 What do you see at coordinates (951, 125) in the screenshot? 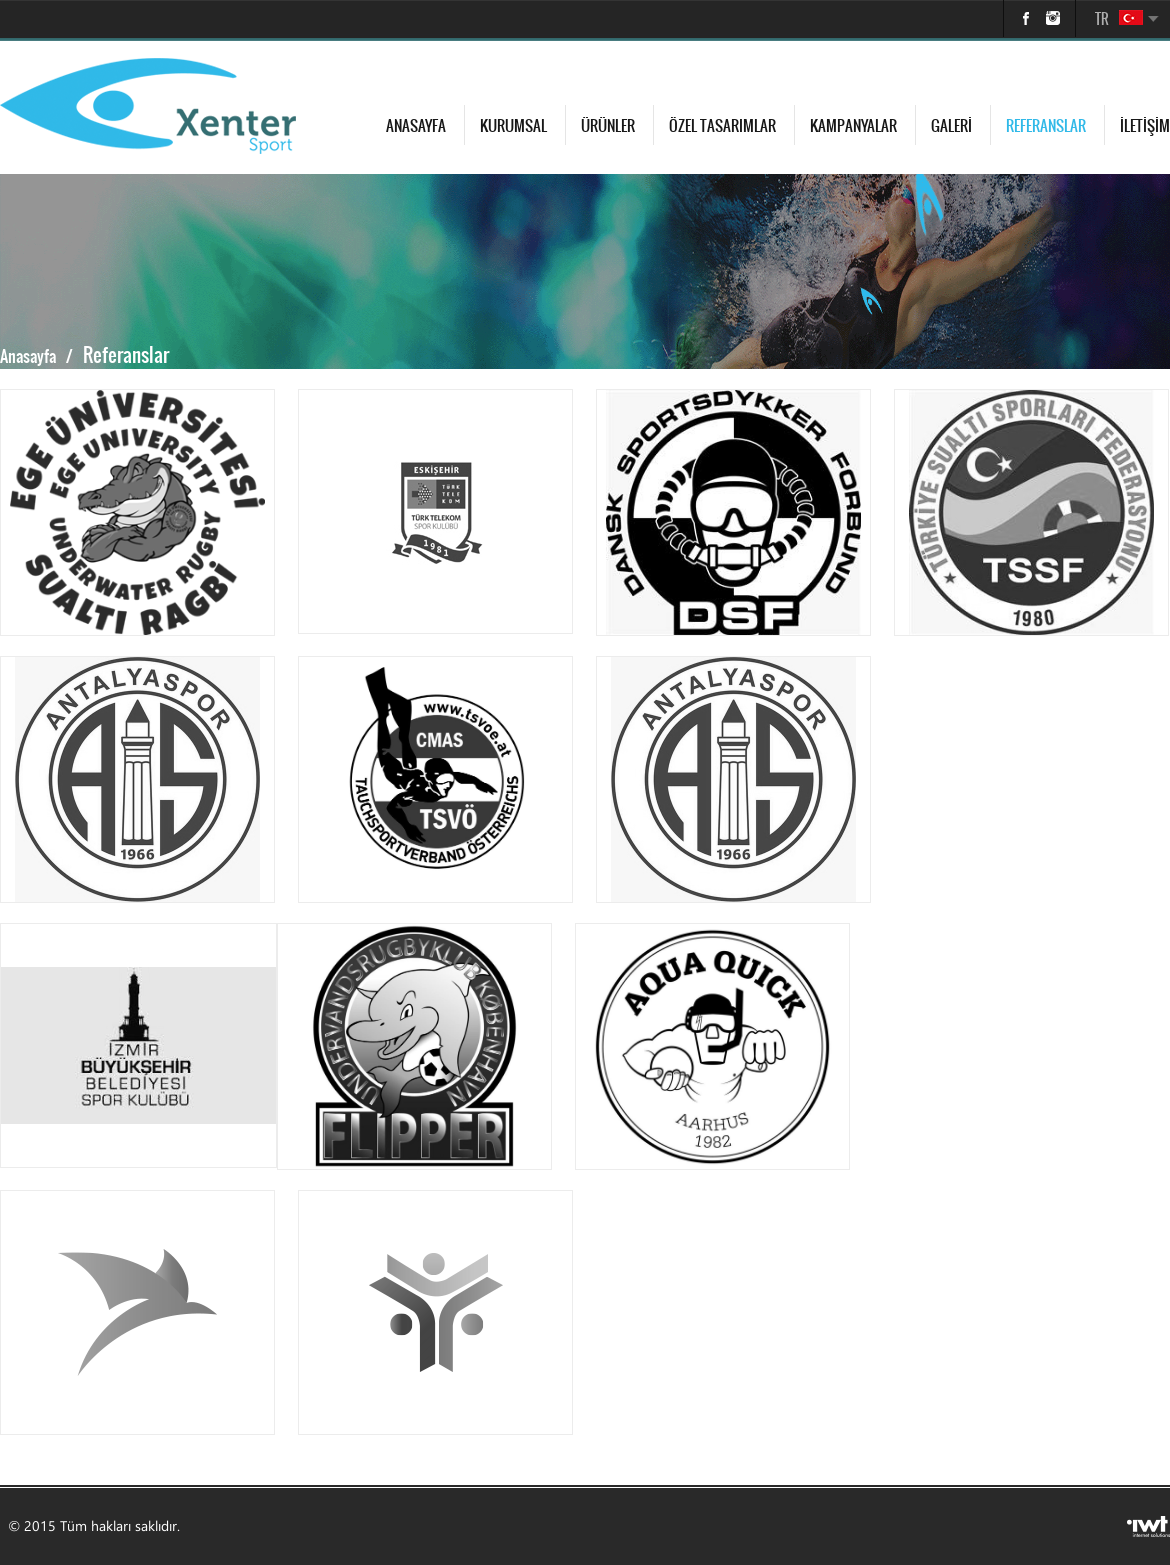
I see `Galeri` at bounding box center [951, 125].